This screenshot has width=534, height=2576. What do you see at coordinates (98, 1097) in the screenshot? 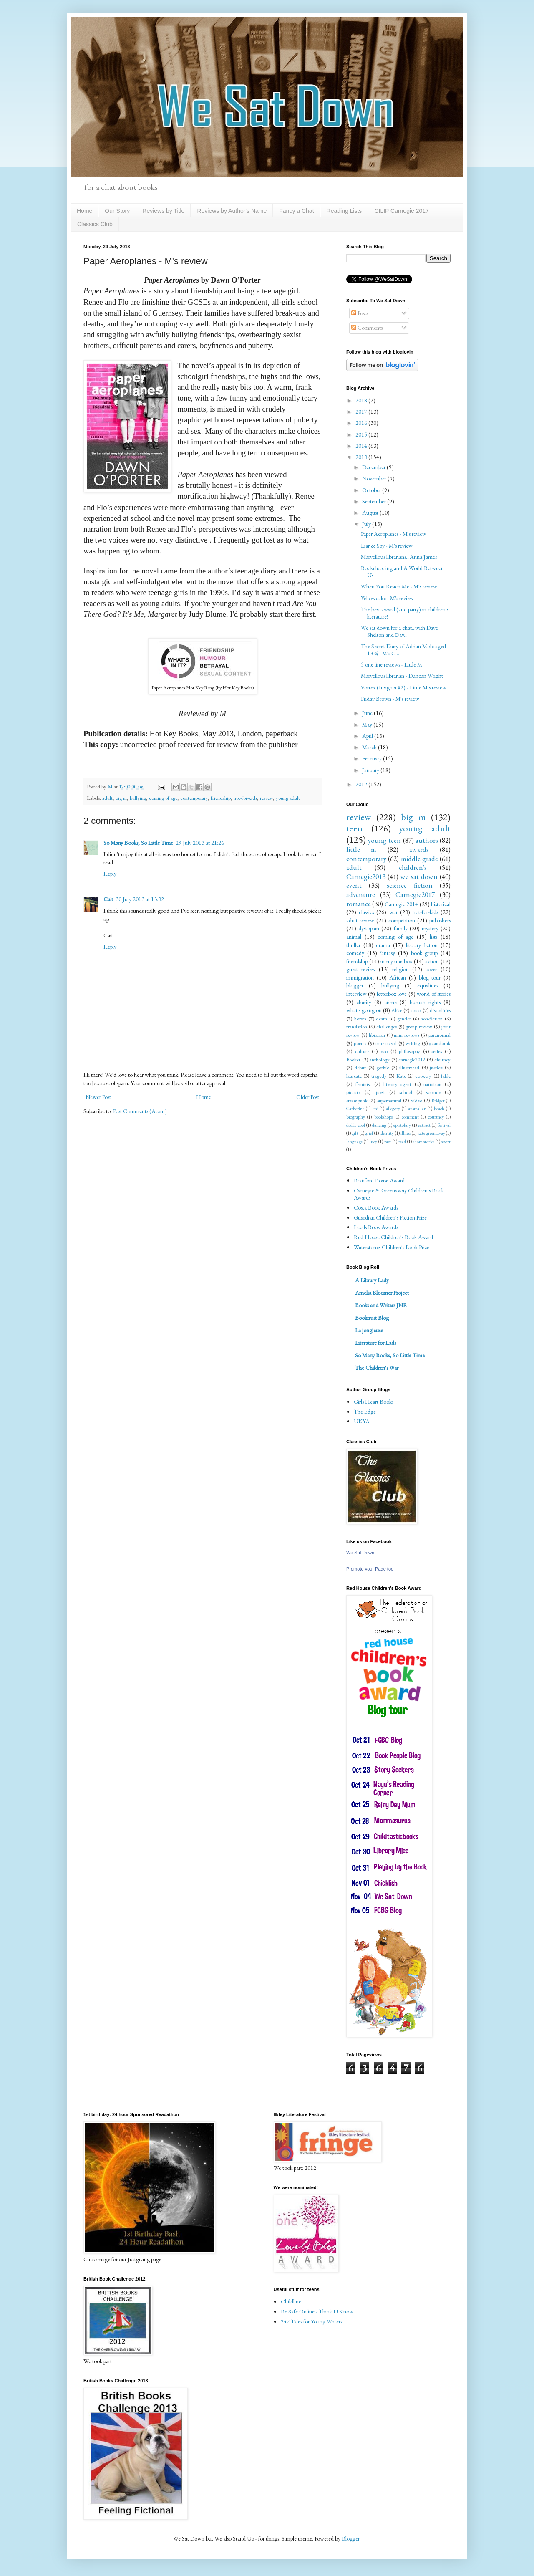
I see `Newer Post` at bounding box center [98, 1097].